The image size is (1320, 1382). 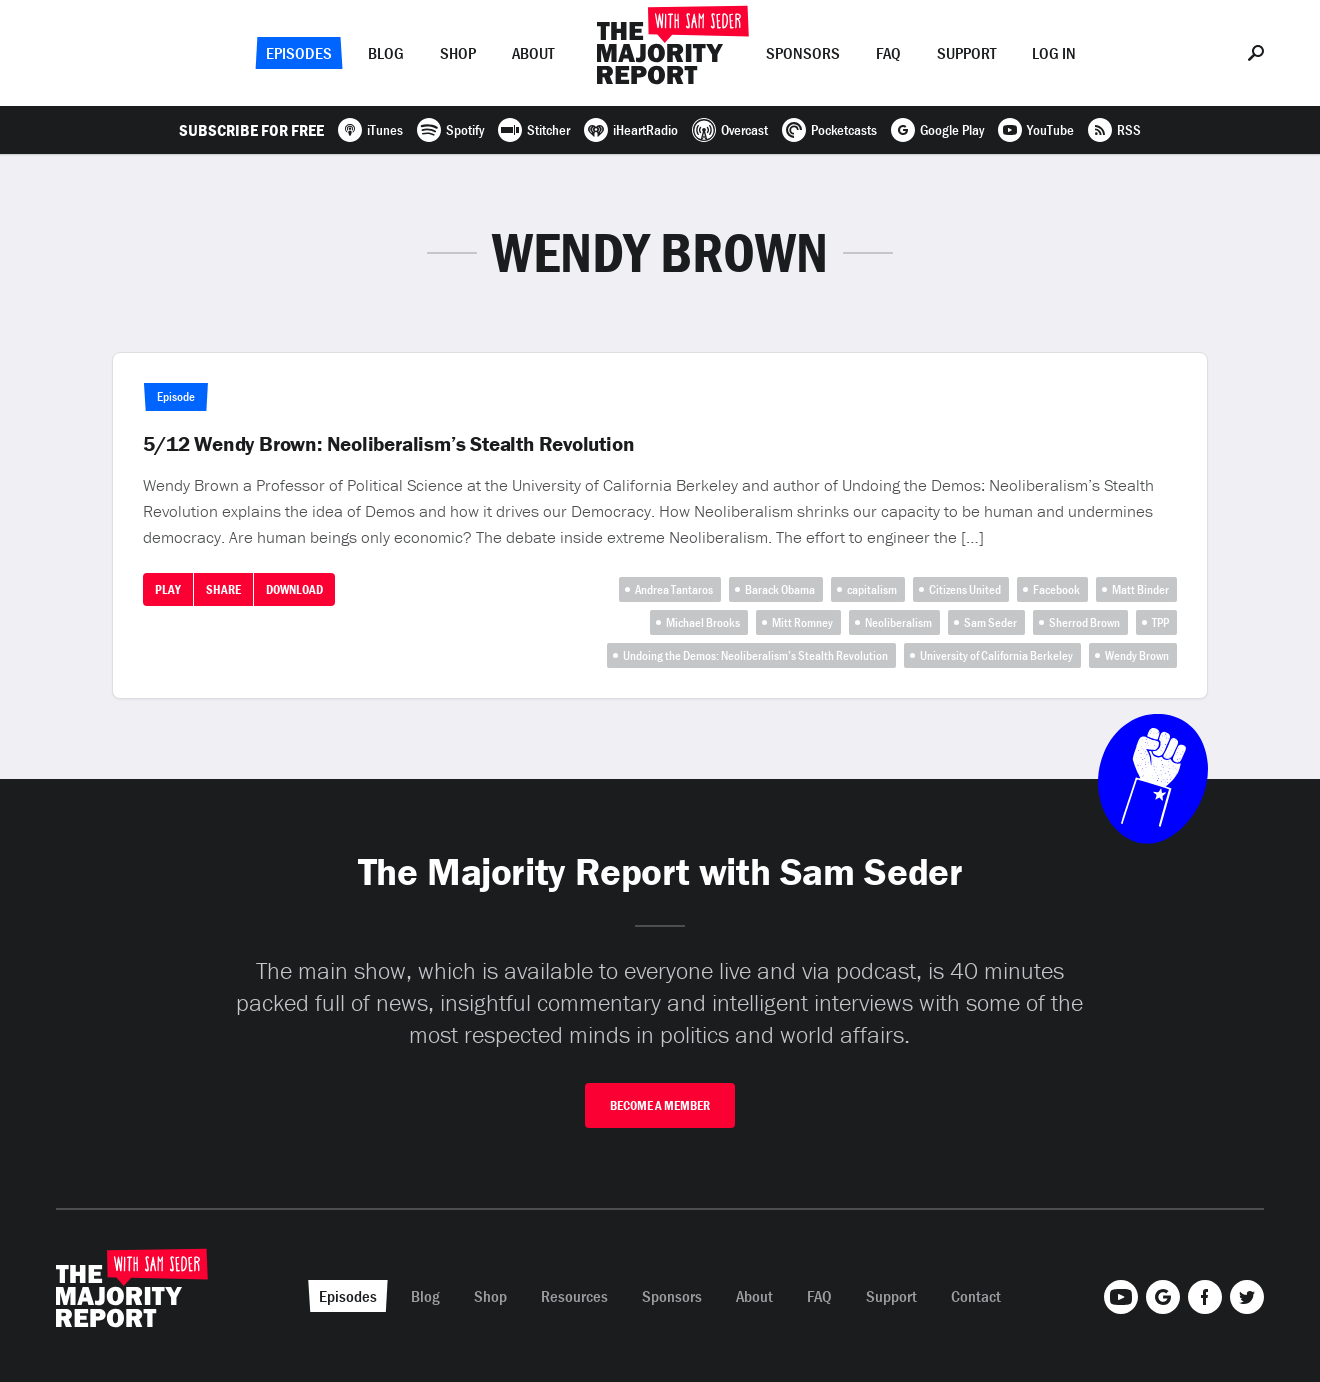 What do you see at coordinates (780, 589) in the screenshot?
I see `Barack Obama` at bounding box center [780, 589].